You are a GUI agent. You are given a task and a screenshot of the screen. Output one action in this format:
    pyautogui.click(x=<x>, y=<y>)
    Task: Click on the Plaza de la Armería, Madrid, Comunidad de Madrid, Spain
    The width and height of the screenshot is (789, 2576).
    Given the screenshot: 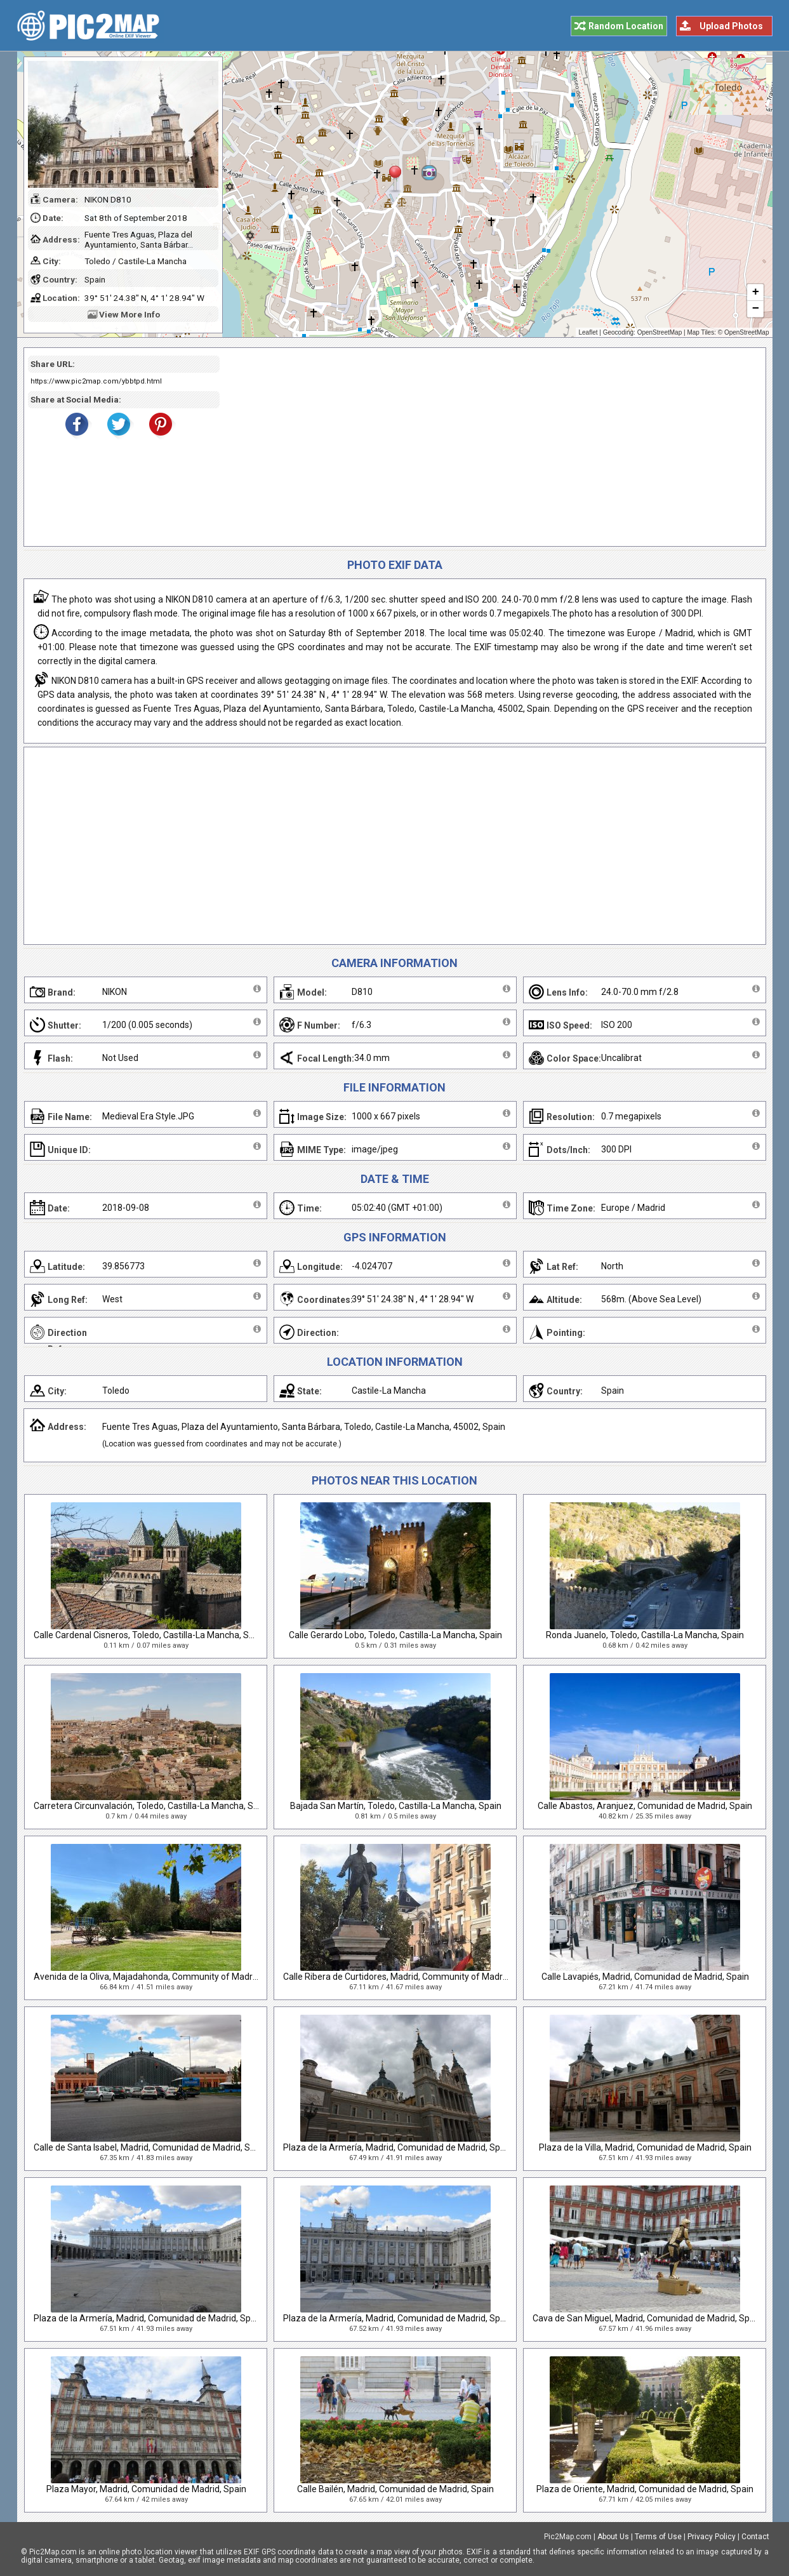 What is the action you would take?
    pyautogui.click(x=397, y=2147)
    